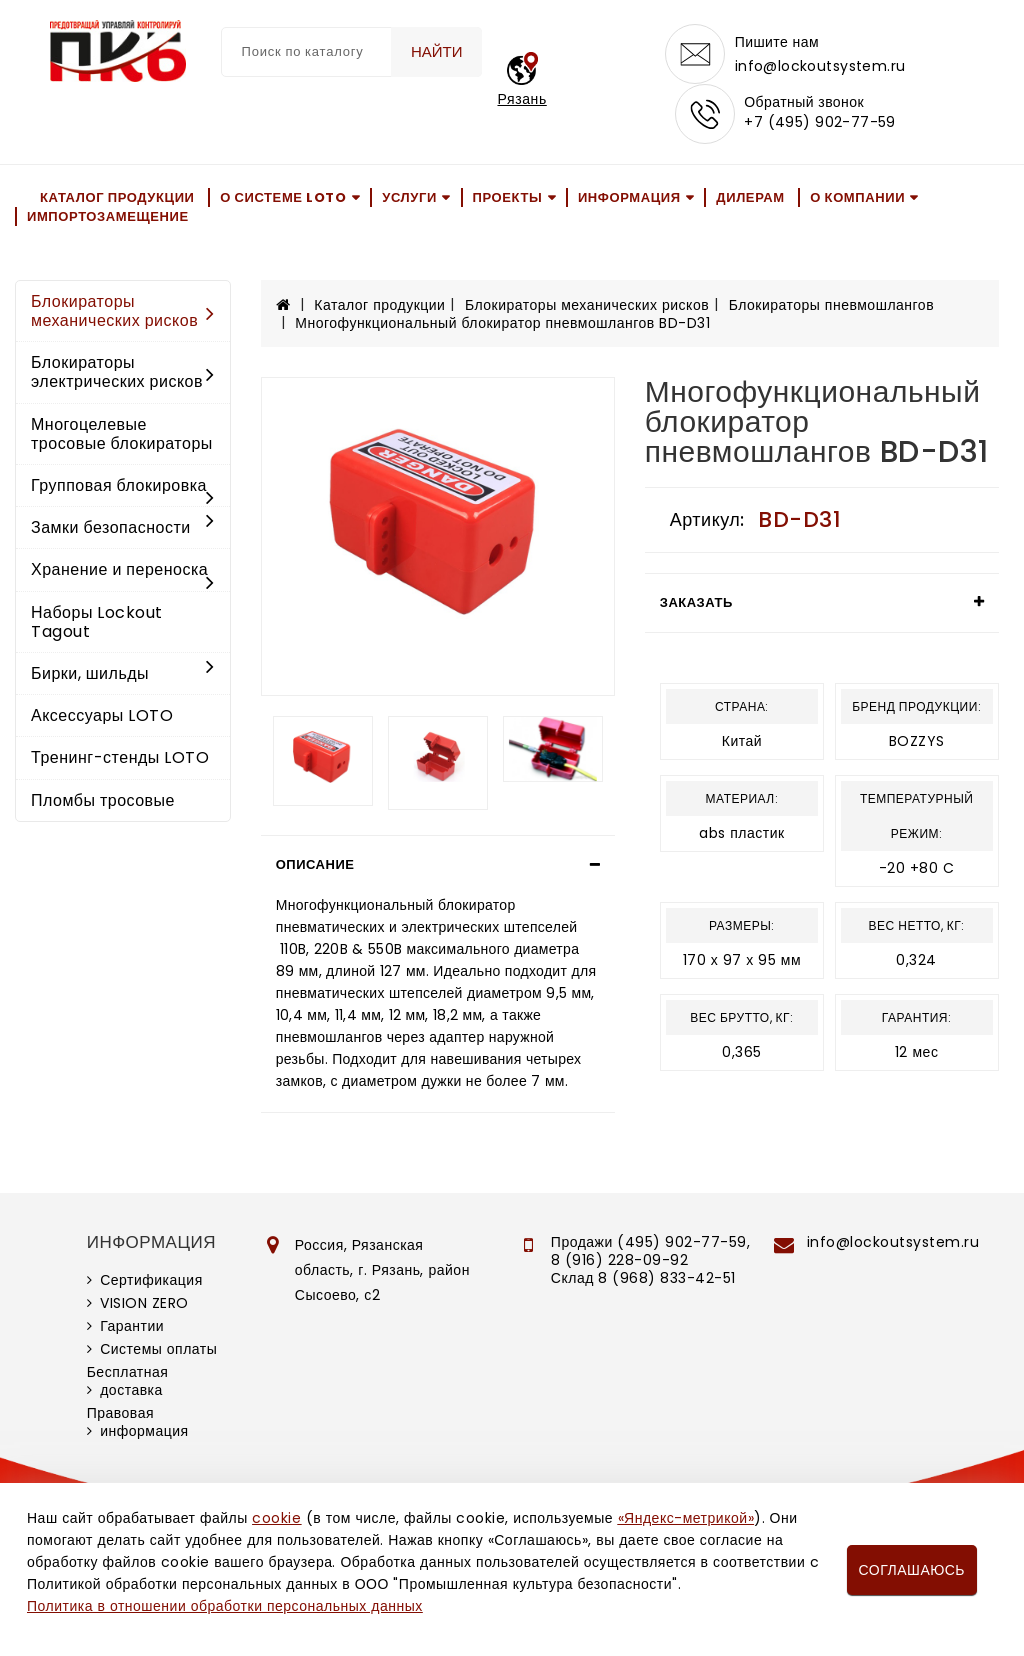 The height and width of the screenshot is (1656, 1024). Describe the element at coordinates (283, 197) in the screenshot. I see `О системе LOTO` at that location.